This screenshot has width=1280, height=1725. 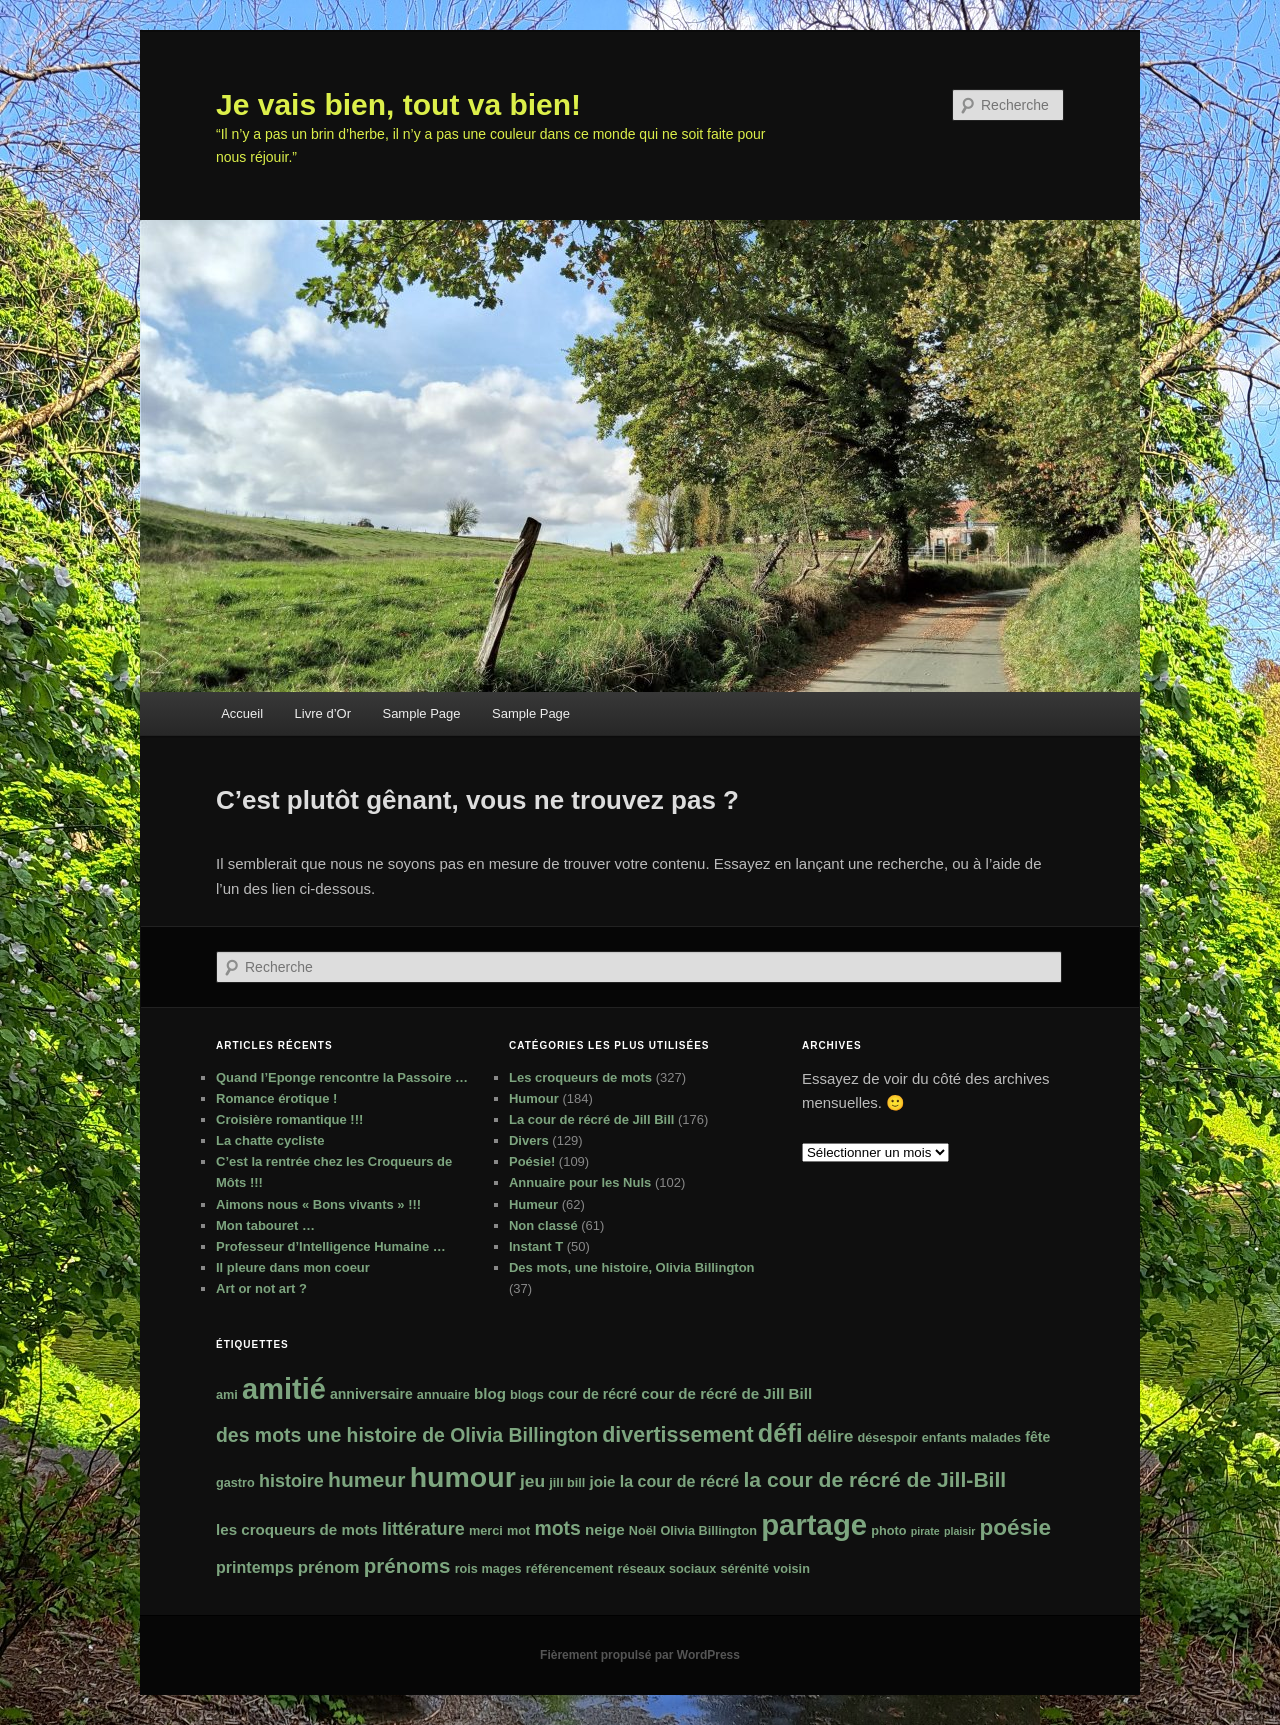 I want to click on gastro [gastro (2 éléments)], so click(x=235, y=1483).